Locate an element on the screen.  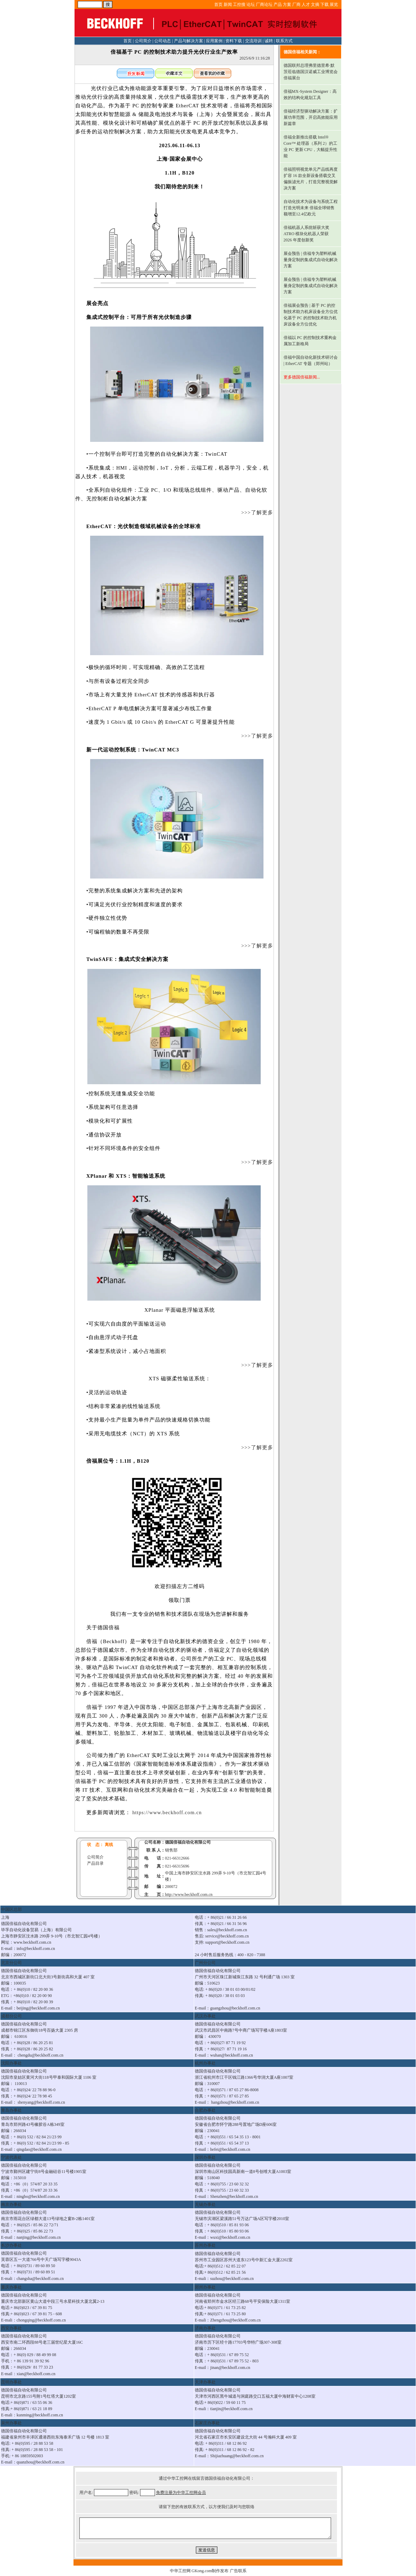
info@beckhoff.com.cn is located at coordinates (36, 1948).